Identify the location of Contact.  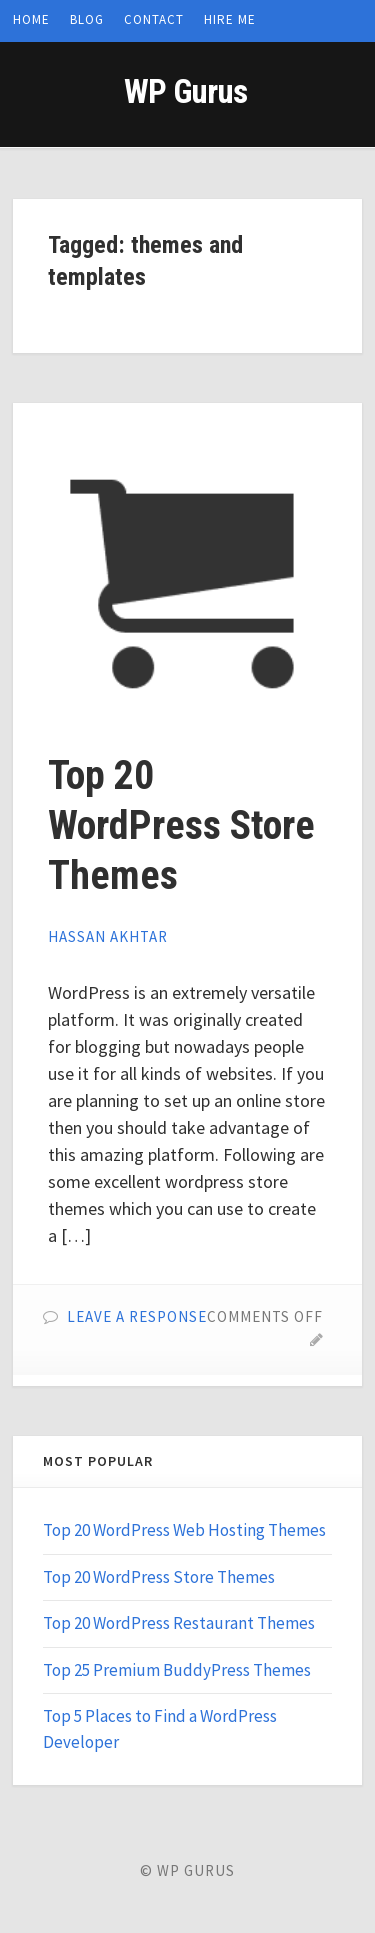
(154, 19).